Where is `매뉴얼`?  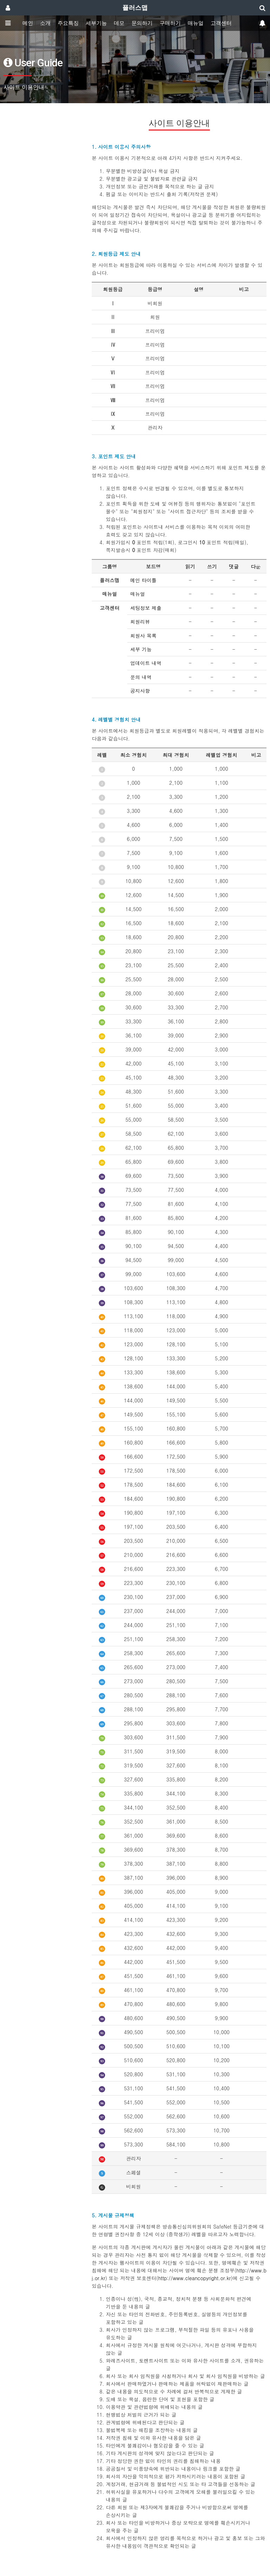 매뉴얼 is located at coordinates (196, 23).